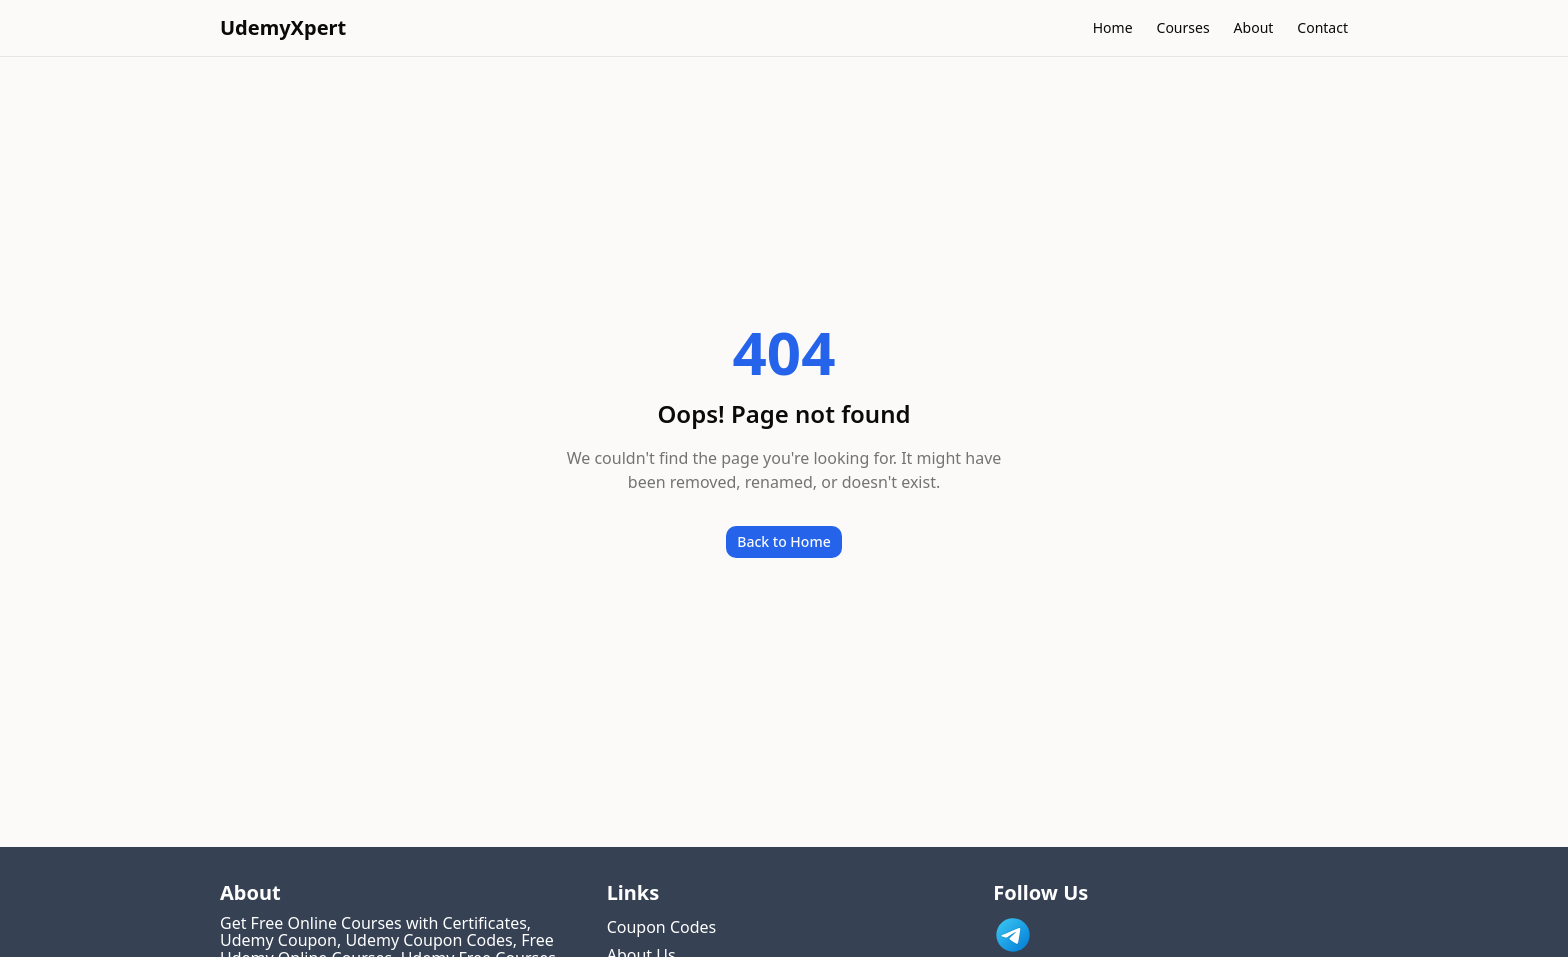 The height and width of the screenshot is (957, 1568). I want to click on Contact, so click(1322, 27).